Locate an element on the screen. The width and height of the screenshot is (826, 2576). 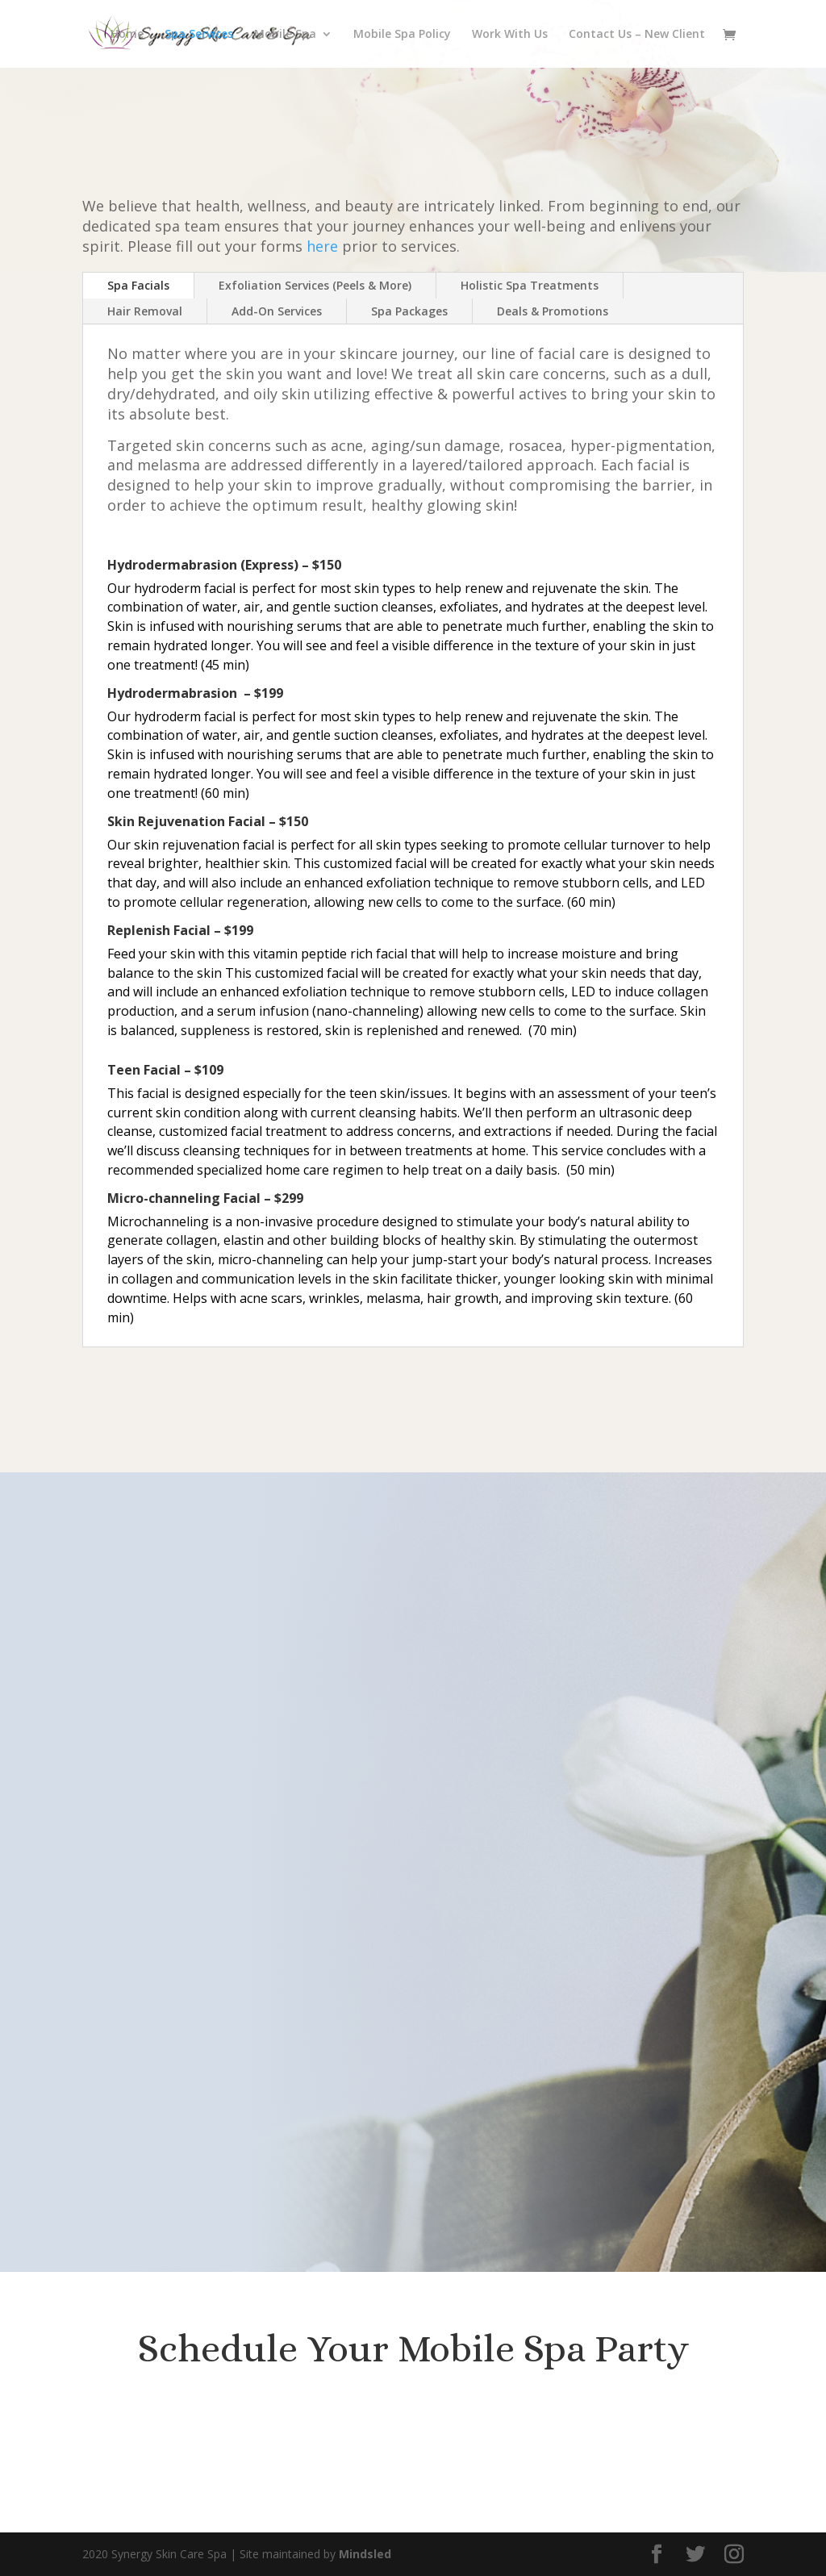
Spa Services is located at coordinates (199, 34).